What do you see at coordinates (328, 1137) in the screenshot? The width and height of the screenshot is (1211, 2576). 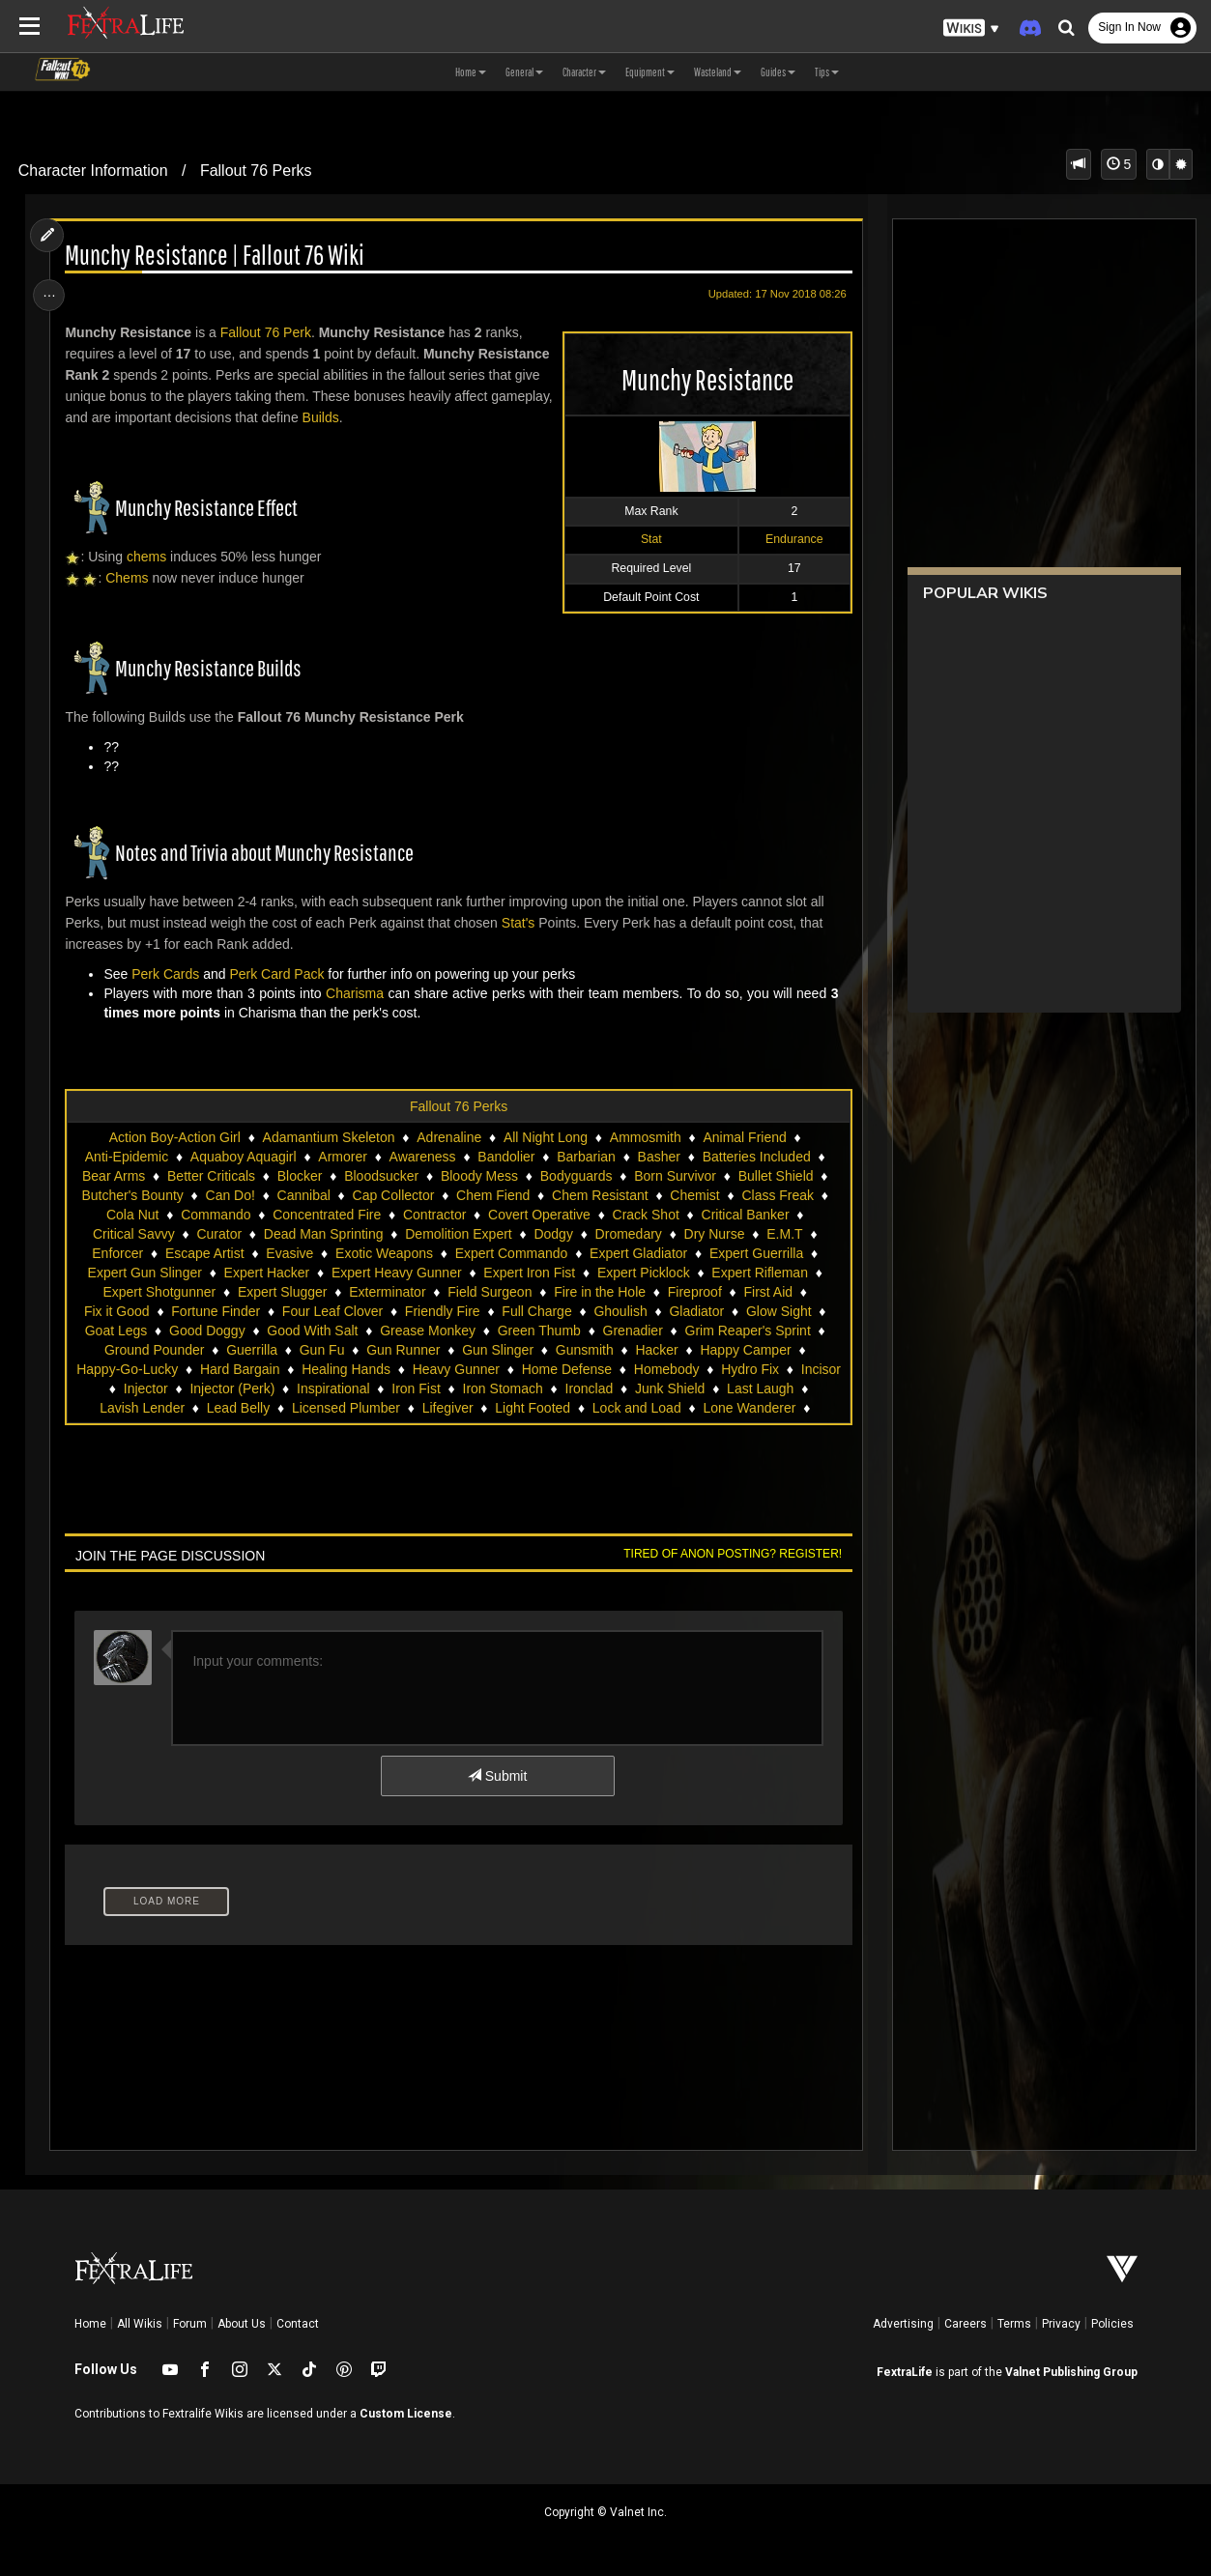 I see `Adamantium Skeleton` at bounding box center [328, 1137].